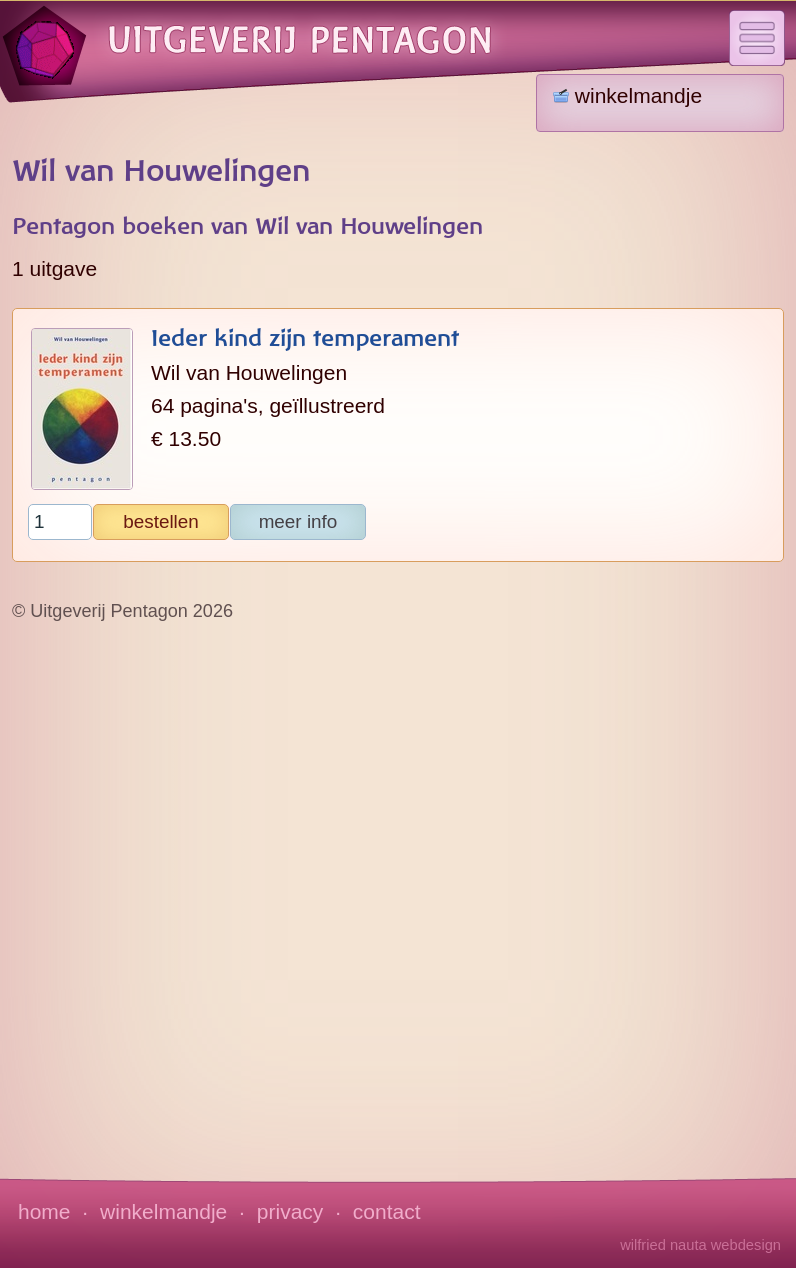 This screenshot has height=1268, width=796. What do you see at coordinates (163, 1211) in the screenshot?
I see `winkelmandje` at bounding box center [163, 1211].